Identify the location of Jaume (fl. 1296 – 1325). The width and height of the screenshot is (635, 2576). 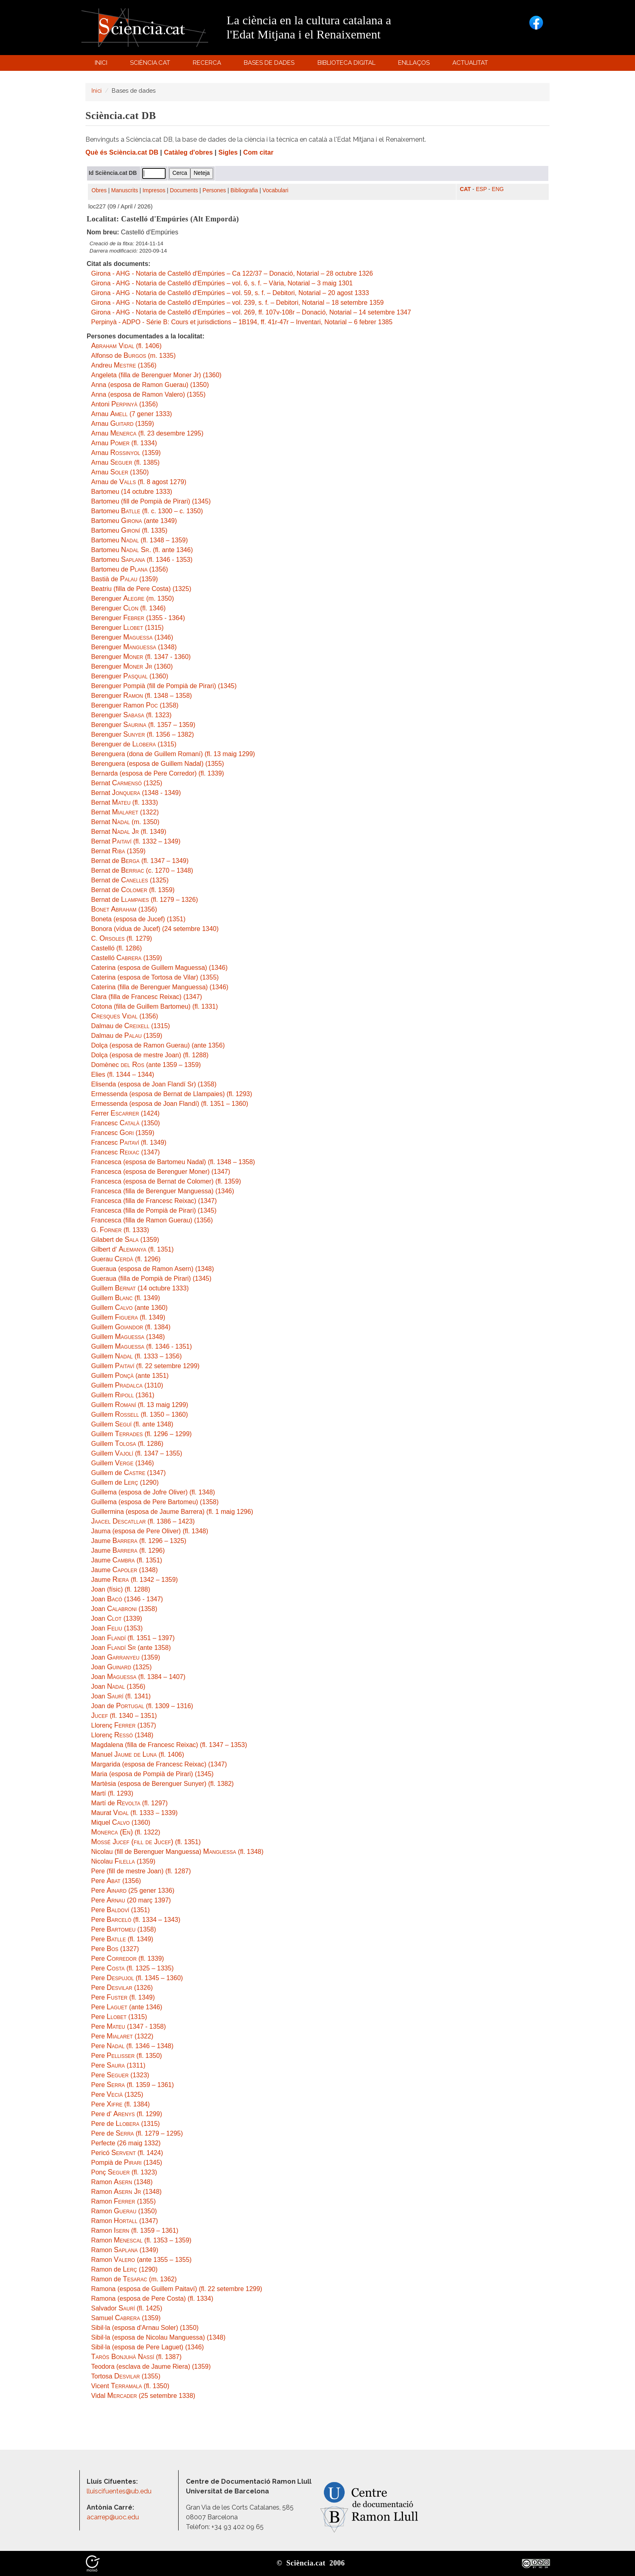
(138, 1540).